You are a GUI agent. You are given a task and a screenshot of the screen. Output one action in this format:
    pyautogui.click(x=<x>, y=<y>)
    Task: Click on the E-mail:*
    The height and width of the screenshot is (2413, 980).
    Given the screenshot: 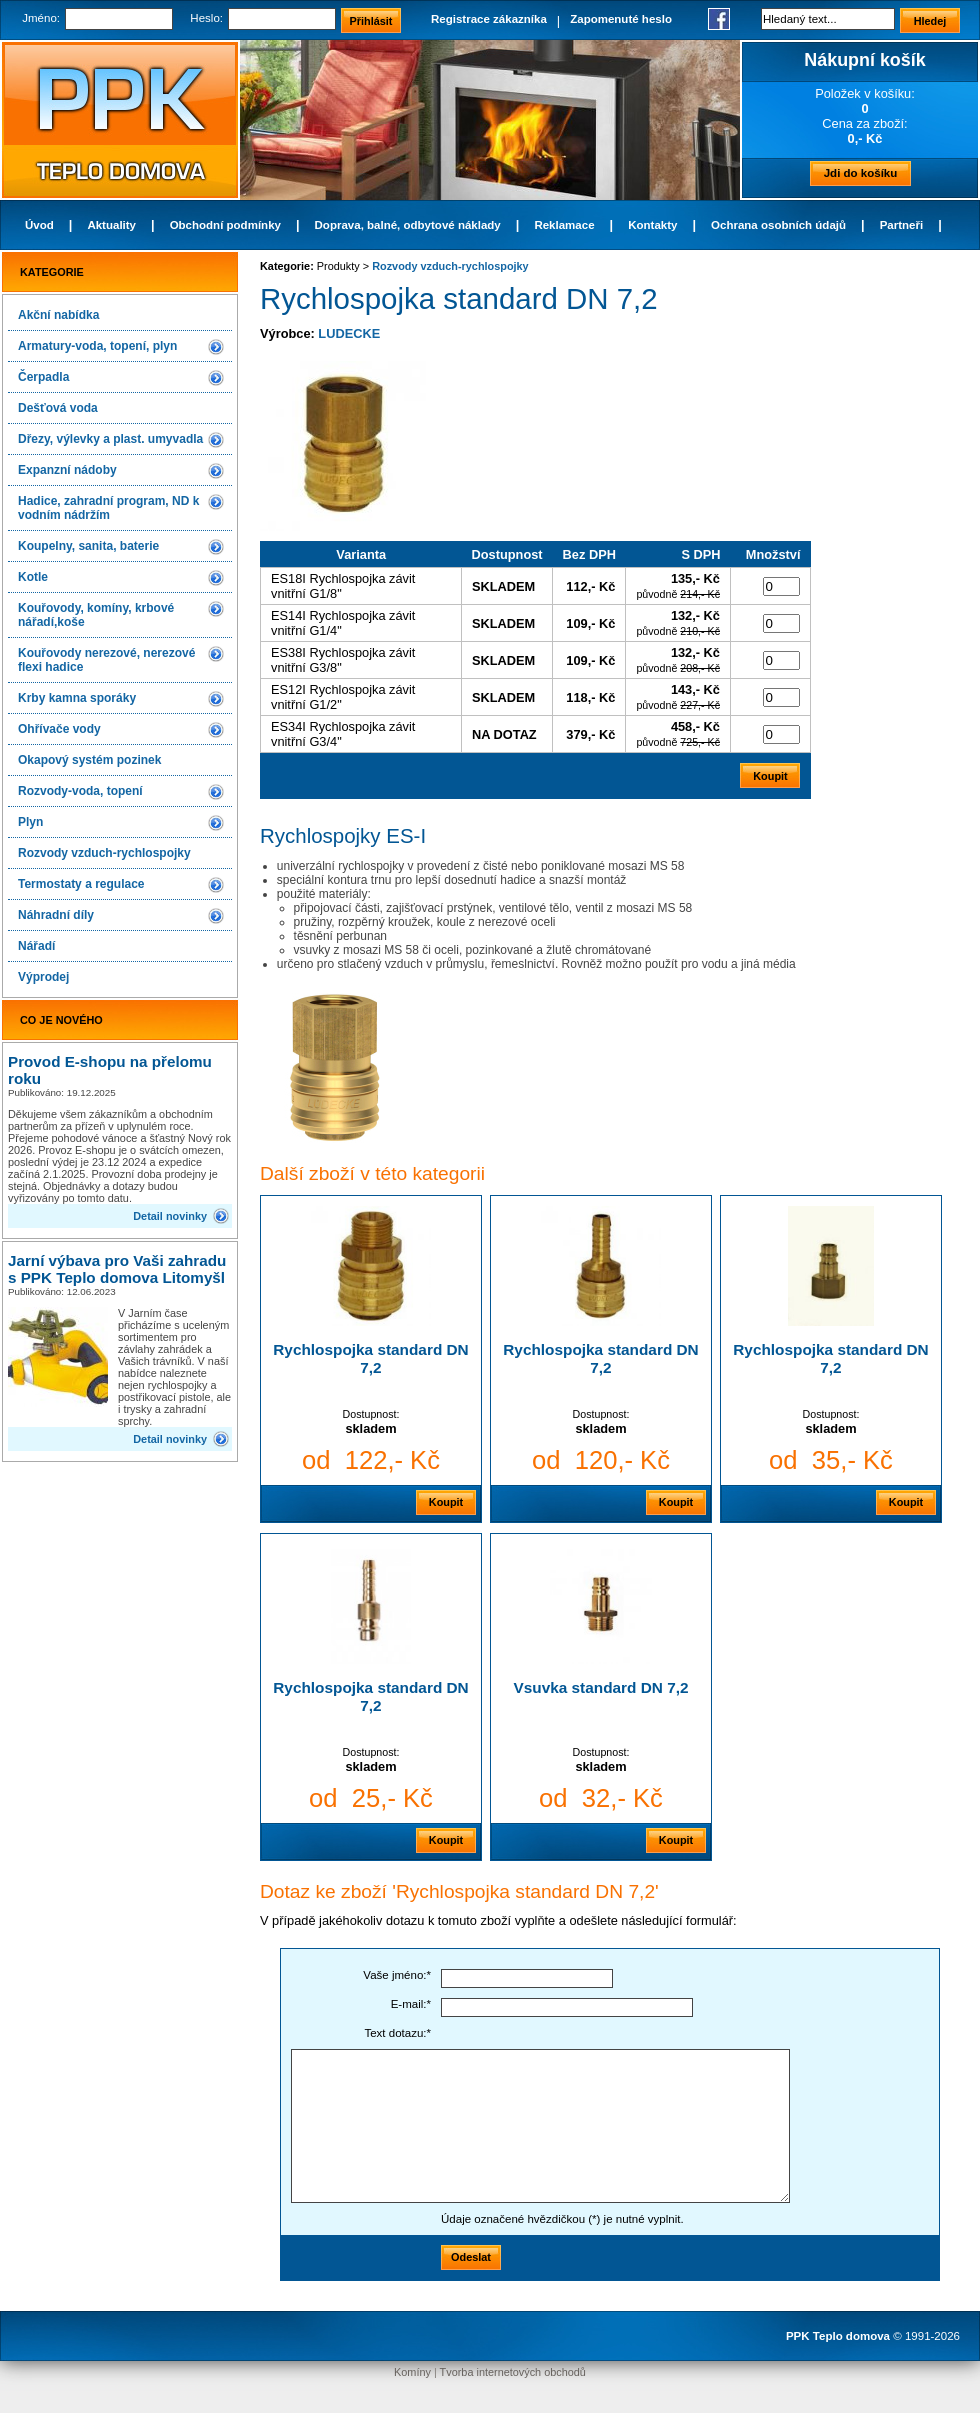 What is the action you would take?
    pyautogui.click(x=411, y=2004)
    